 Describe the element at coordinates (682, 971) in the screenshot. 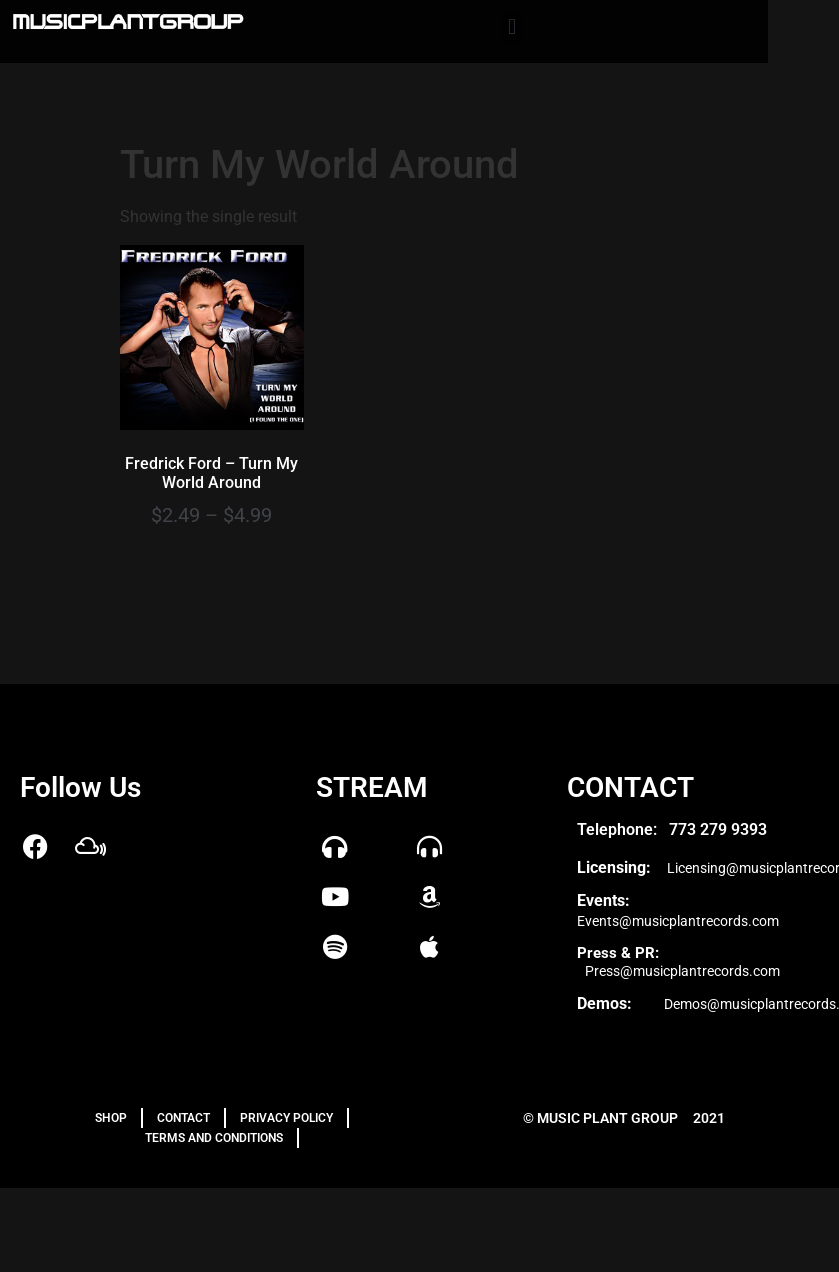

I see `Press@musicplantrecords.com` at that location.